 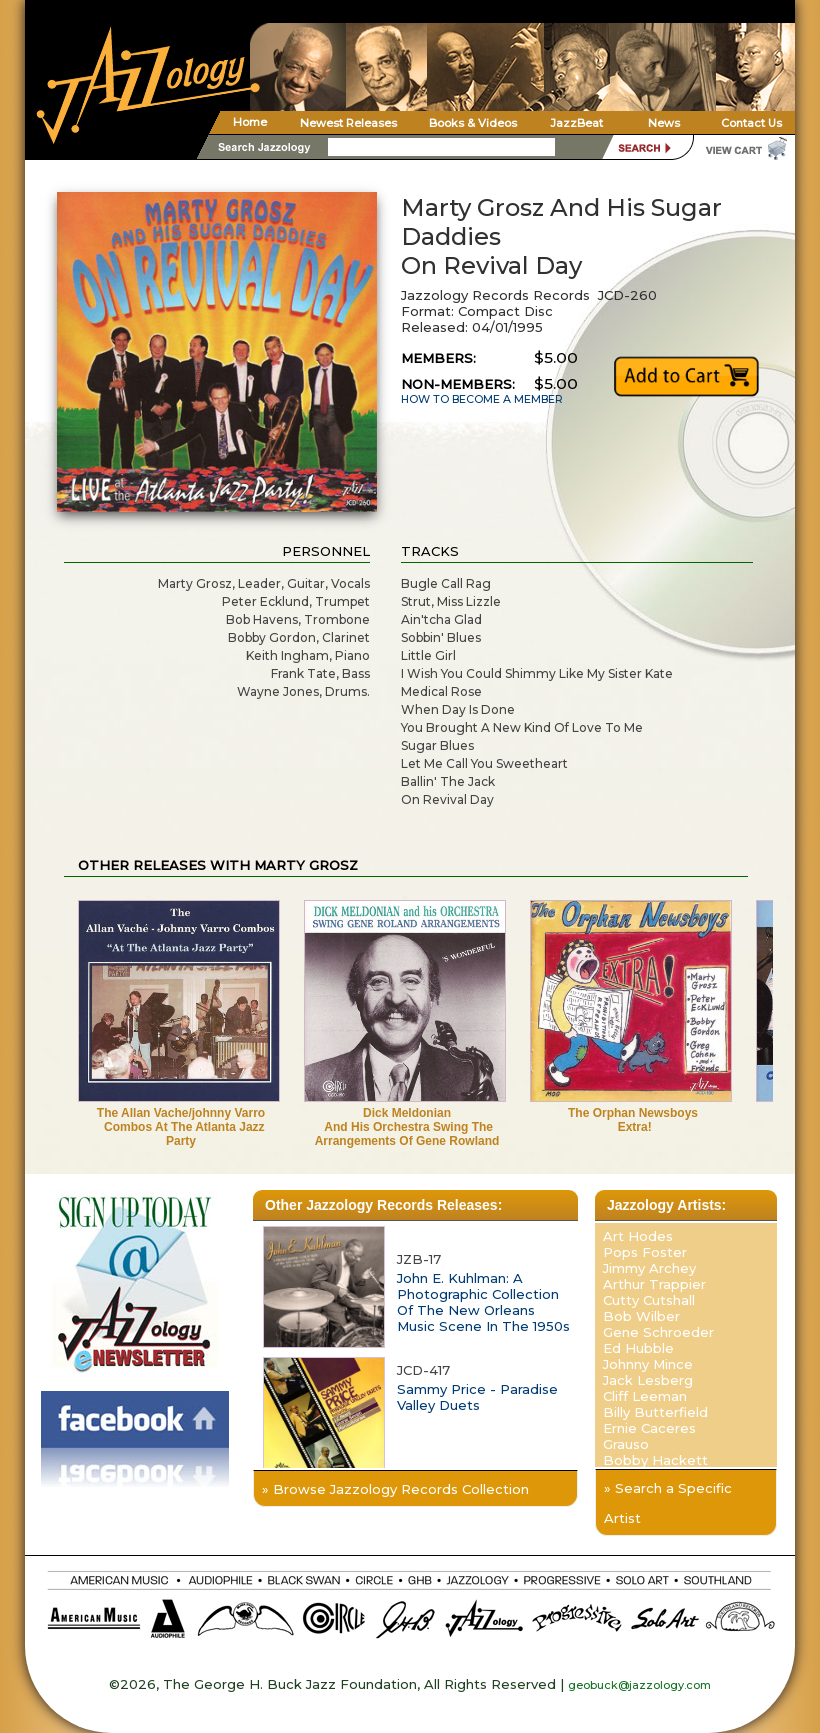 I want to click on Jack Lesberg, so click(x=648, y=1380).